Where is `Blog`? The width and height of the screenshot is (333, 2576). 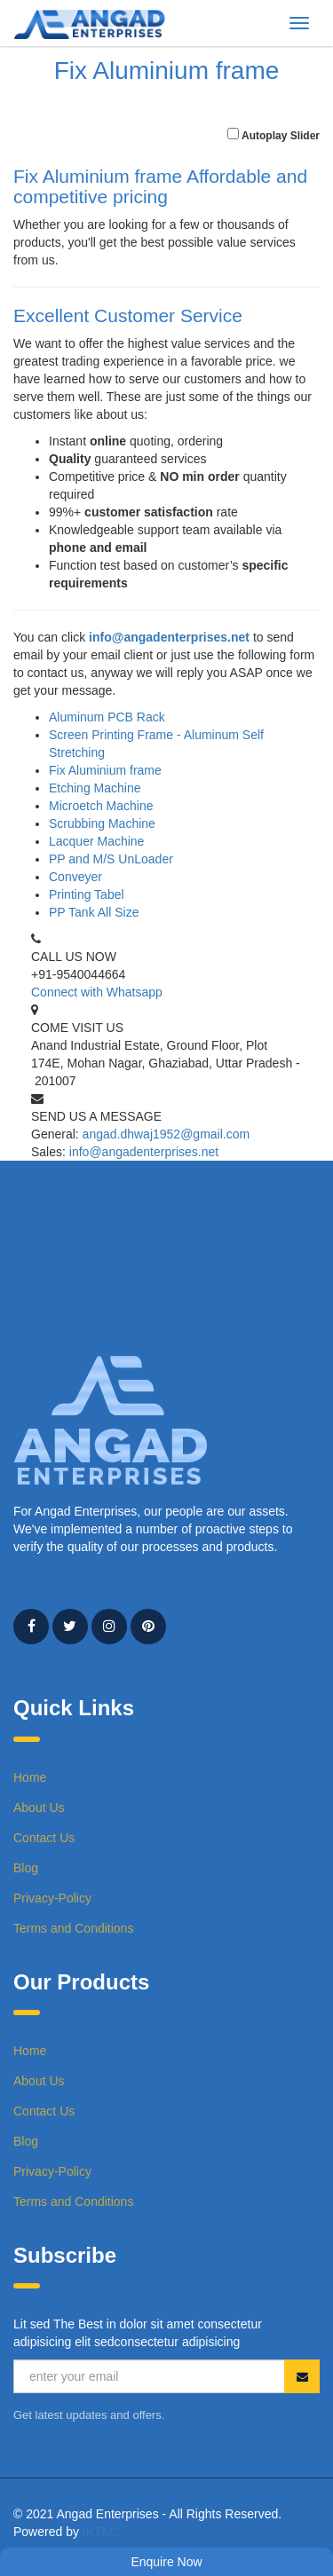 Blog is located at coordinates (25, 1868).